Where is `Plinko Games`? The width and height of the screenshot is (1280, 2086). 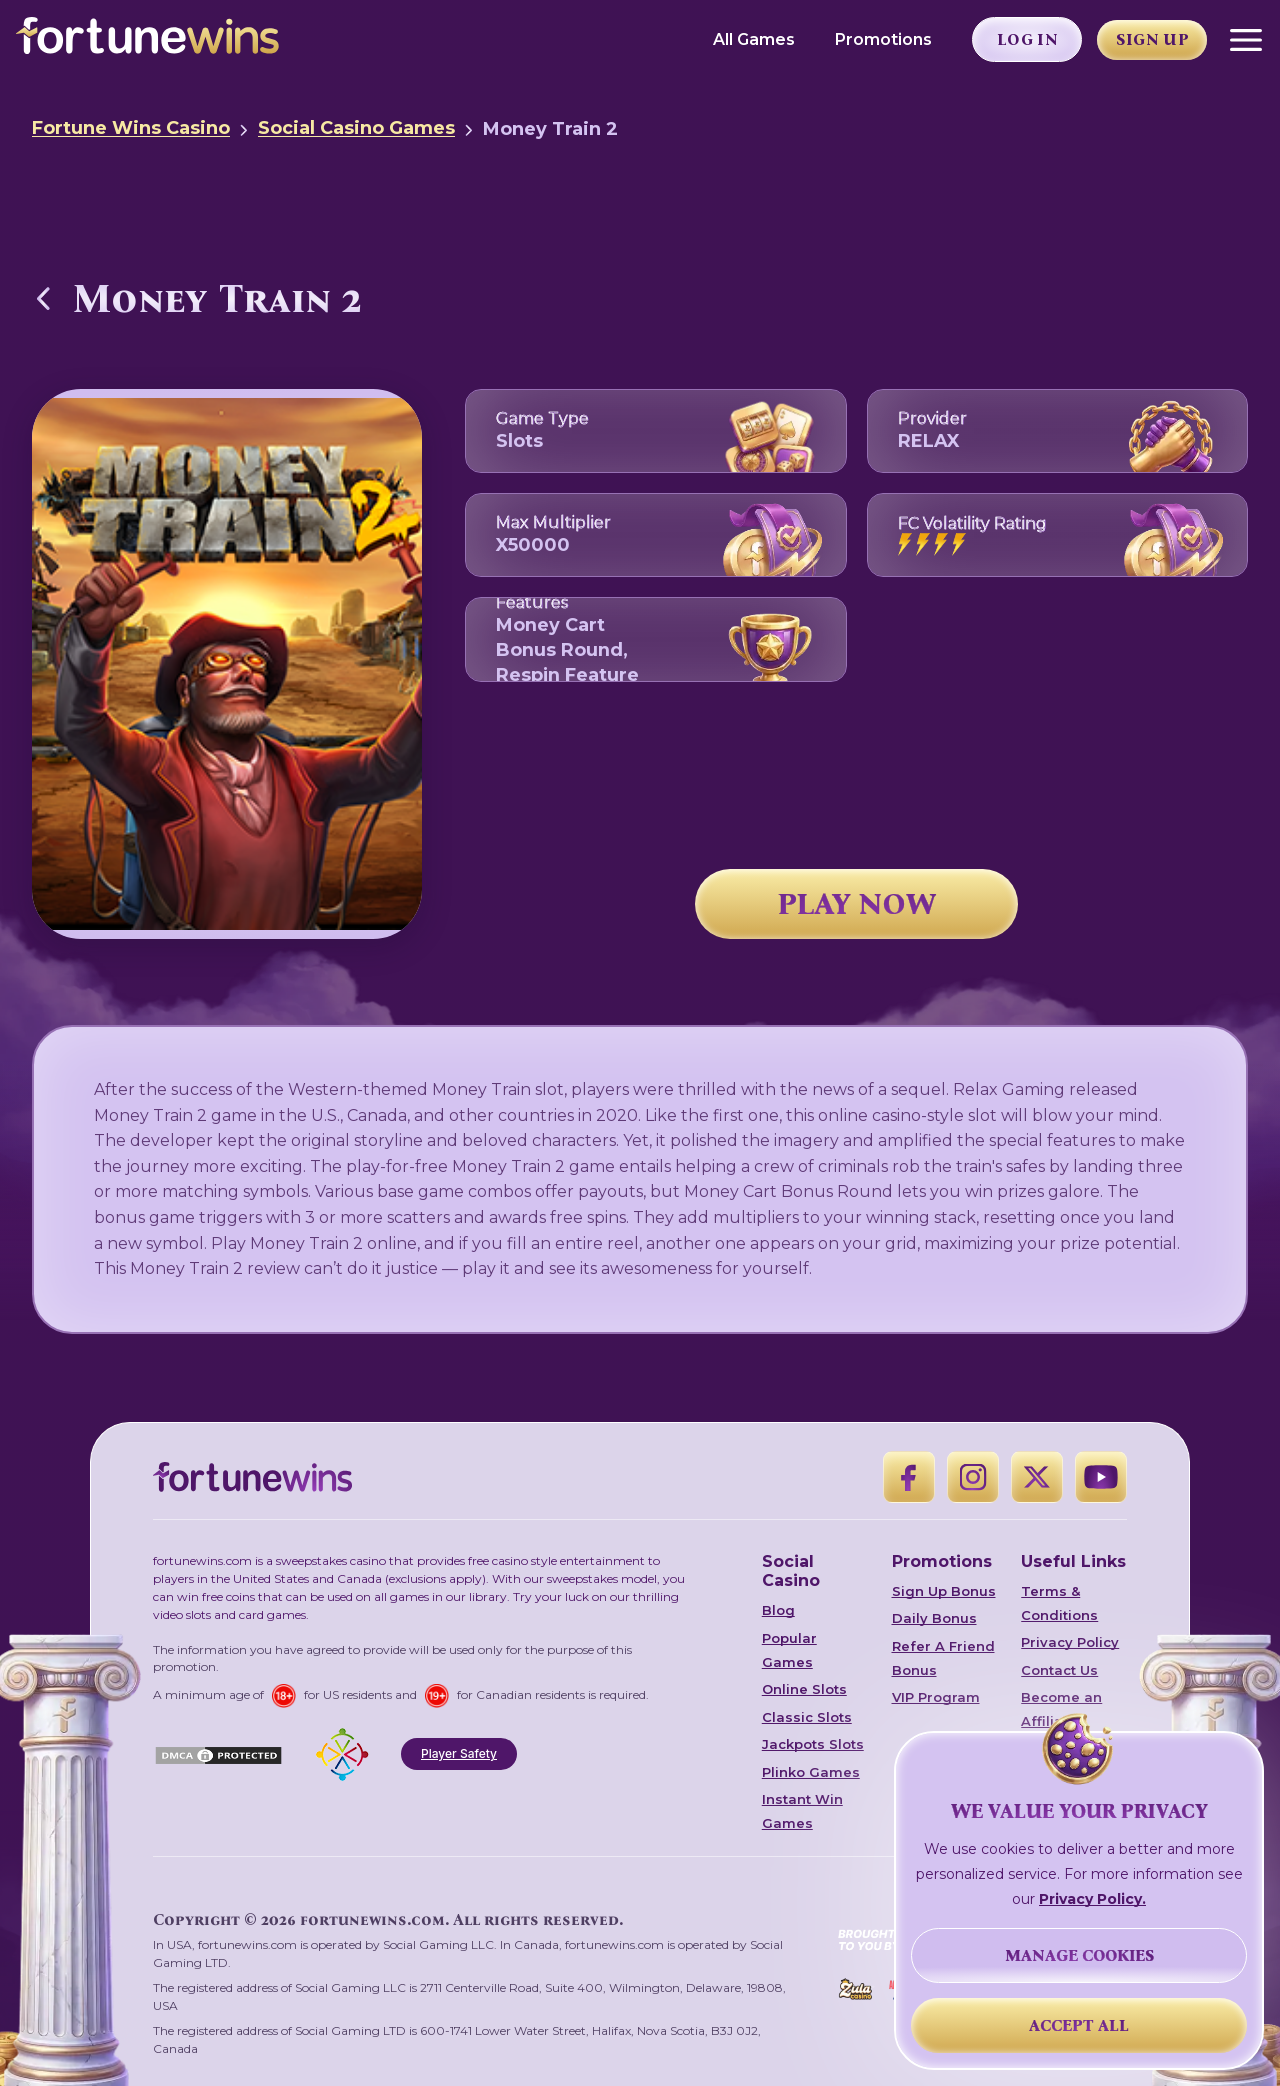 Plinko Games is located at coordinates (811, 1772).